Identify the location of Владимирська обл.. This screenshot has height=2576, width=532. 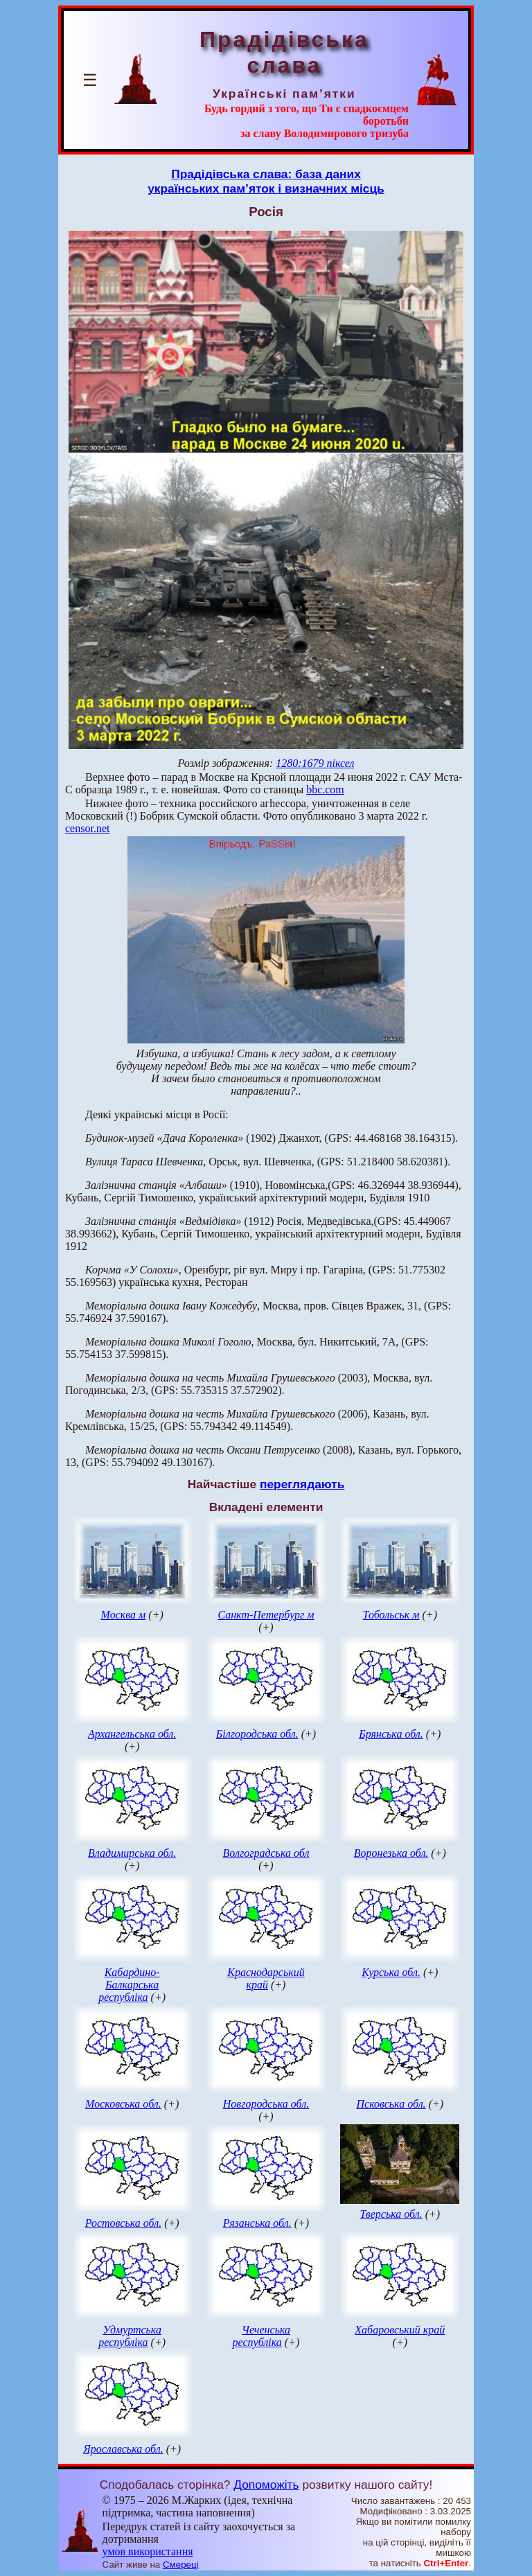
(132, 1853).